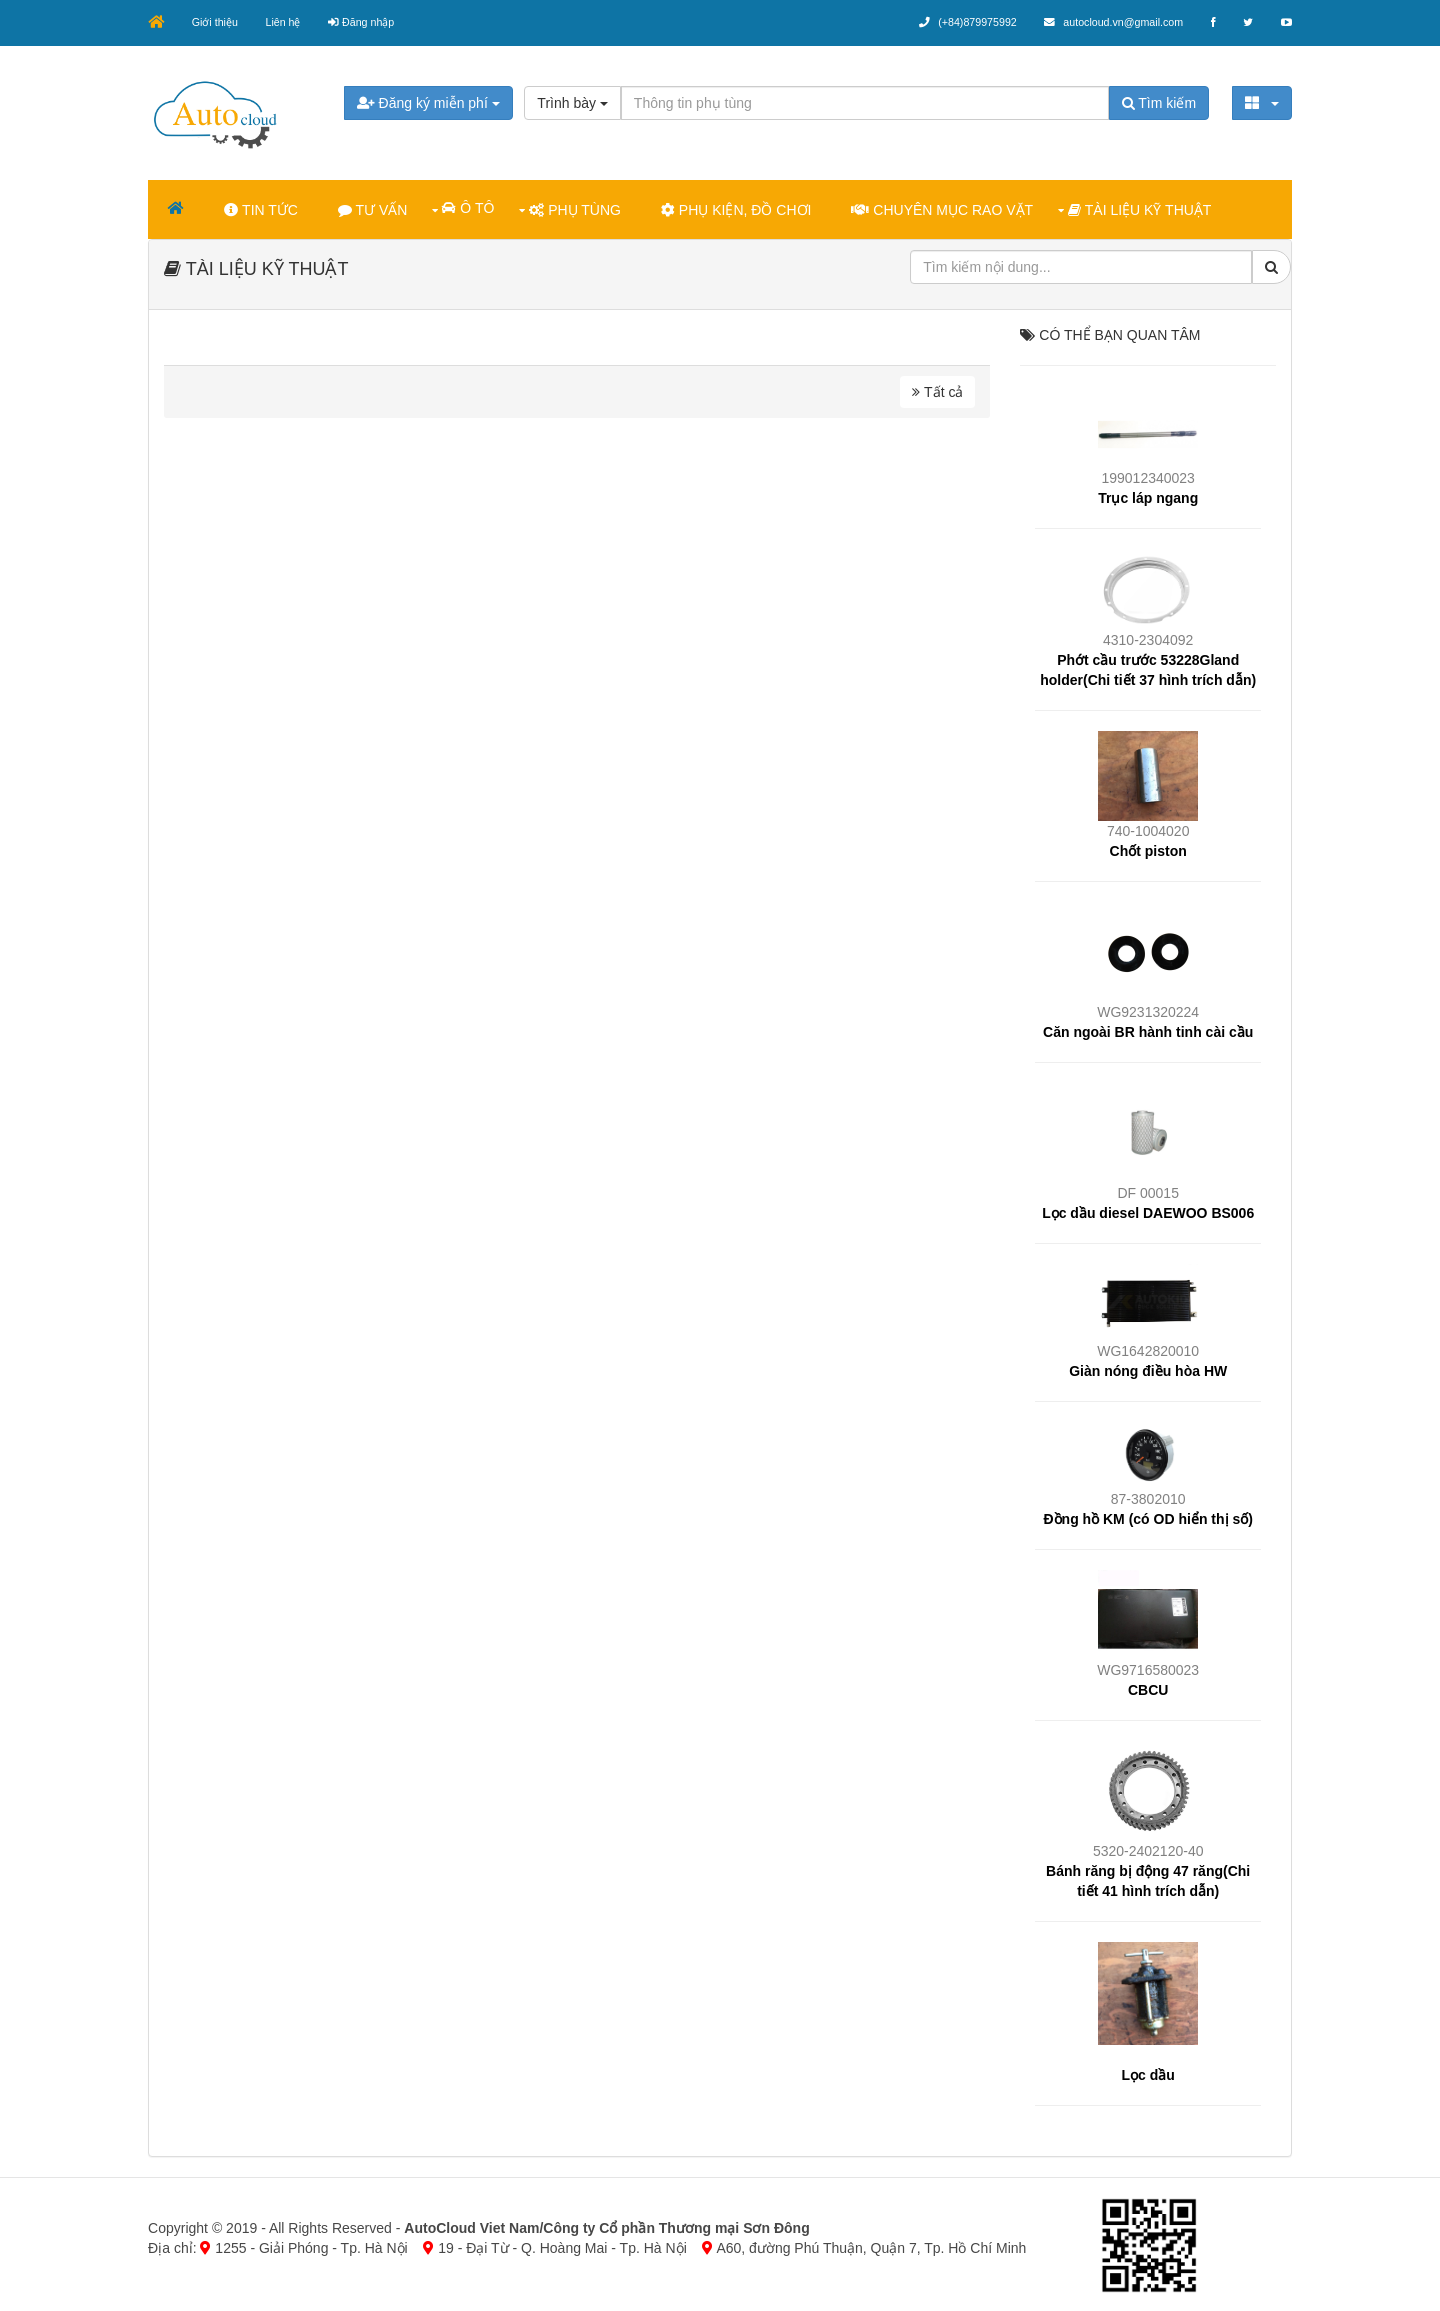 This screenshot has width=1440, height=2311. Describe the element at coordinates (263, 209) in the screenshot. I see `TIN TỨC` at that location.